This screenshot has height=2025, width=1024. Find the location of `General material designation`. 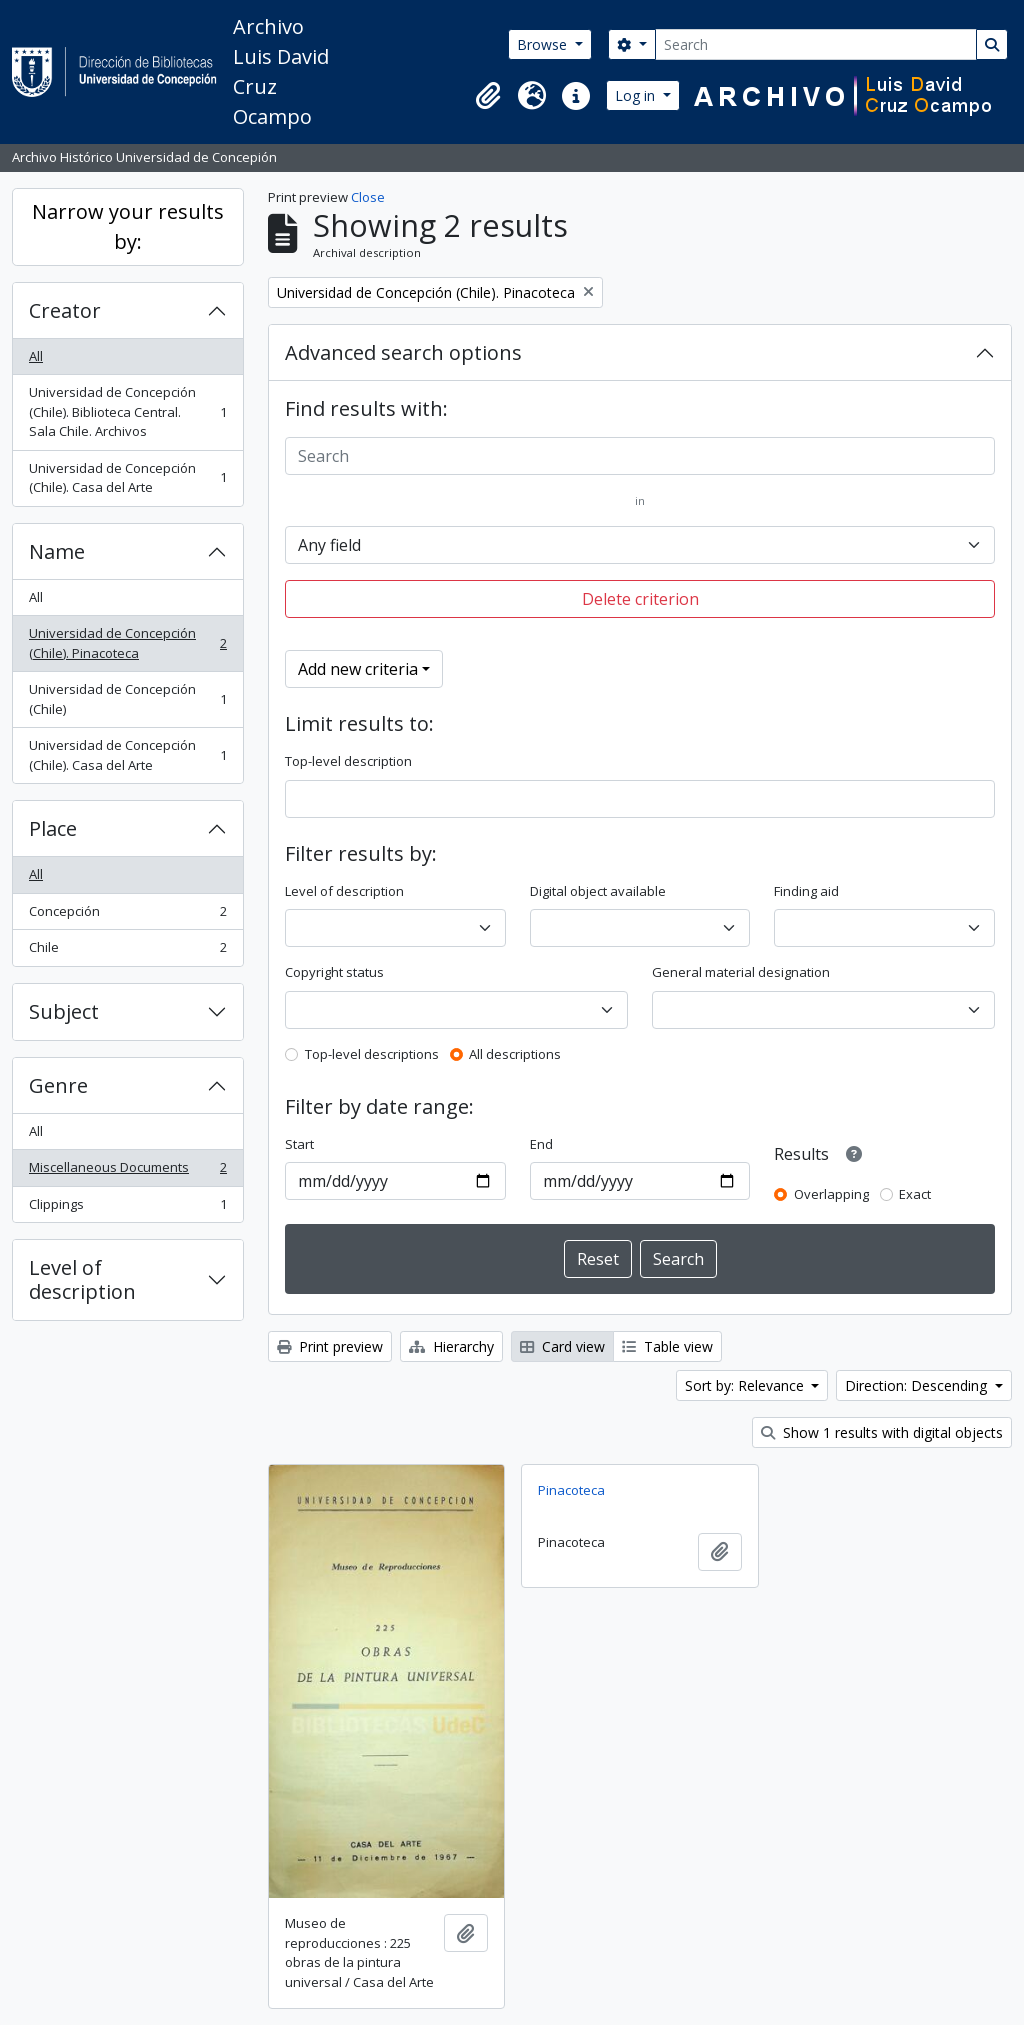

General material designation is located at coordinates (741, 972).